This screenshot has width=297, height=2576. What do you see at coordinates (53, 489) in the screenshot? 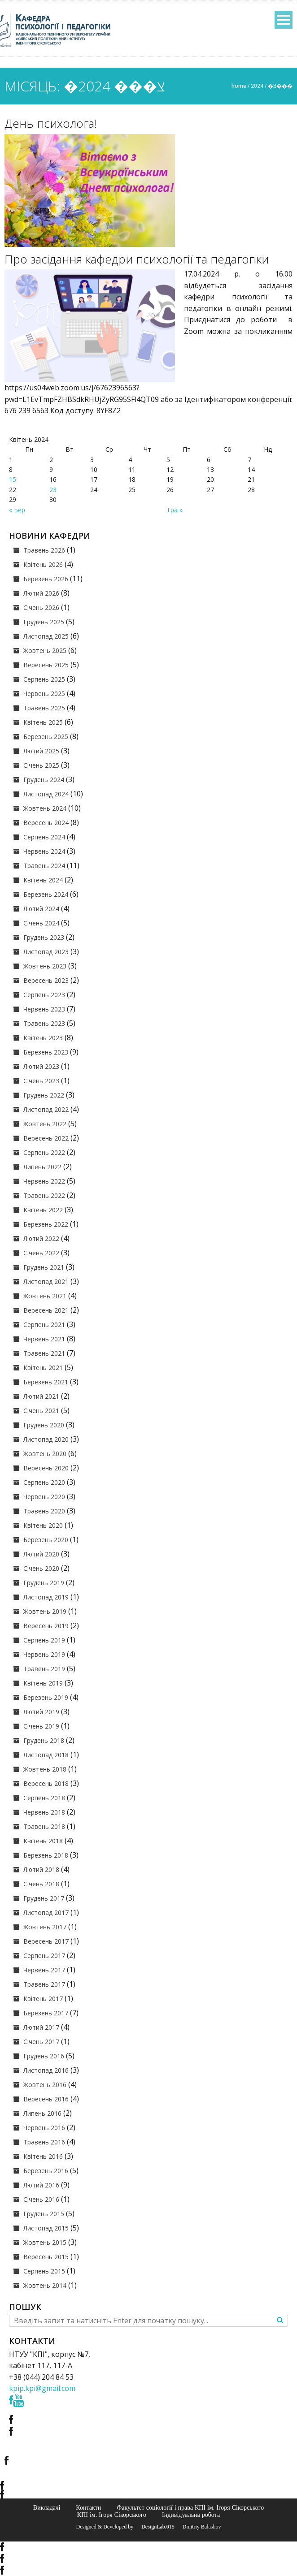
I see `23 [Записи оприлюднені 23.04.2024]` at bounding box center [53, 489].